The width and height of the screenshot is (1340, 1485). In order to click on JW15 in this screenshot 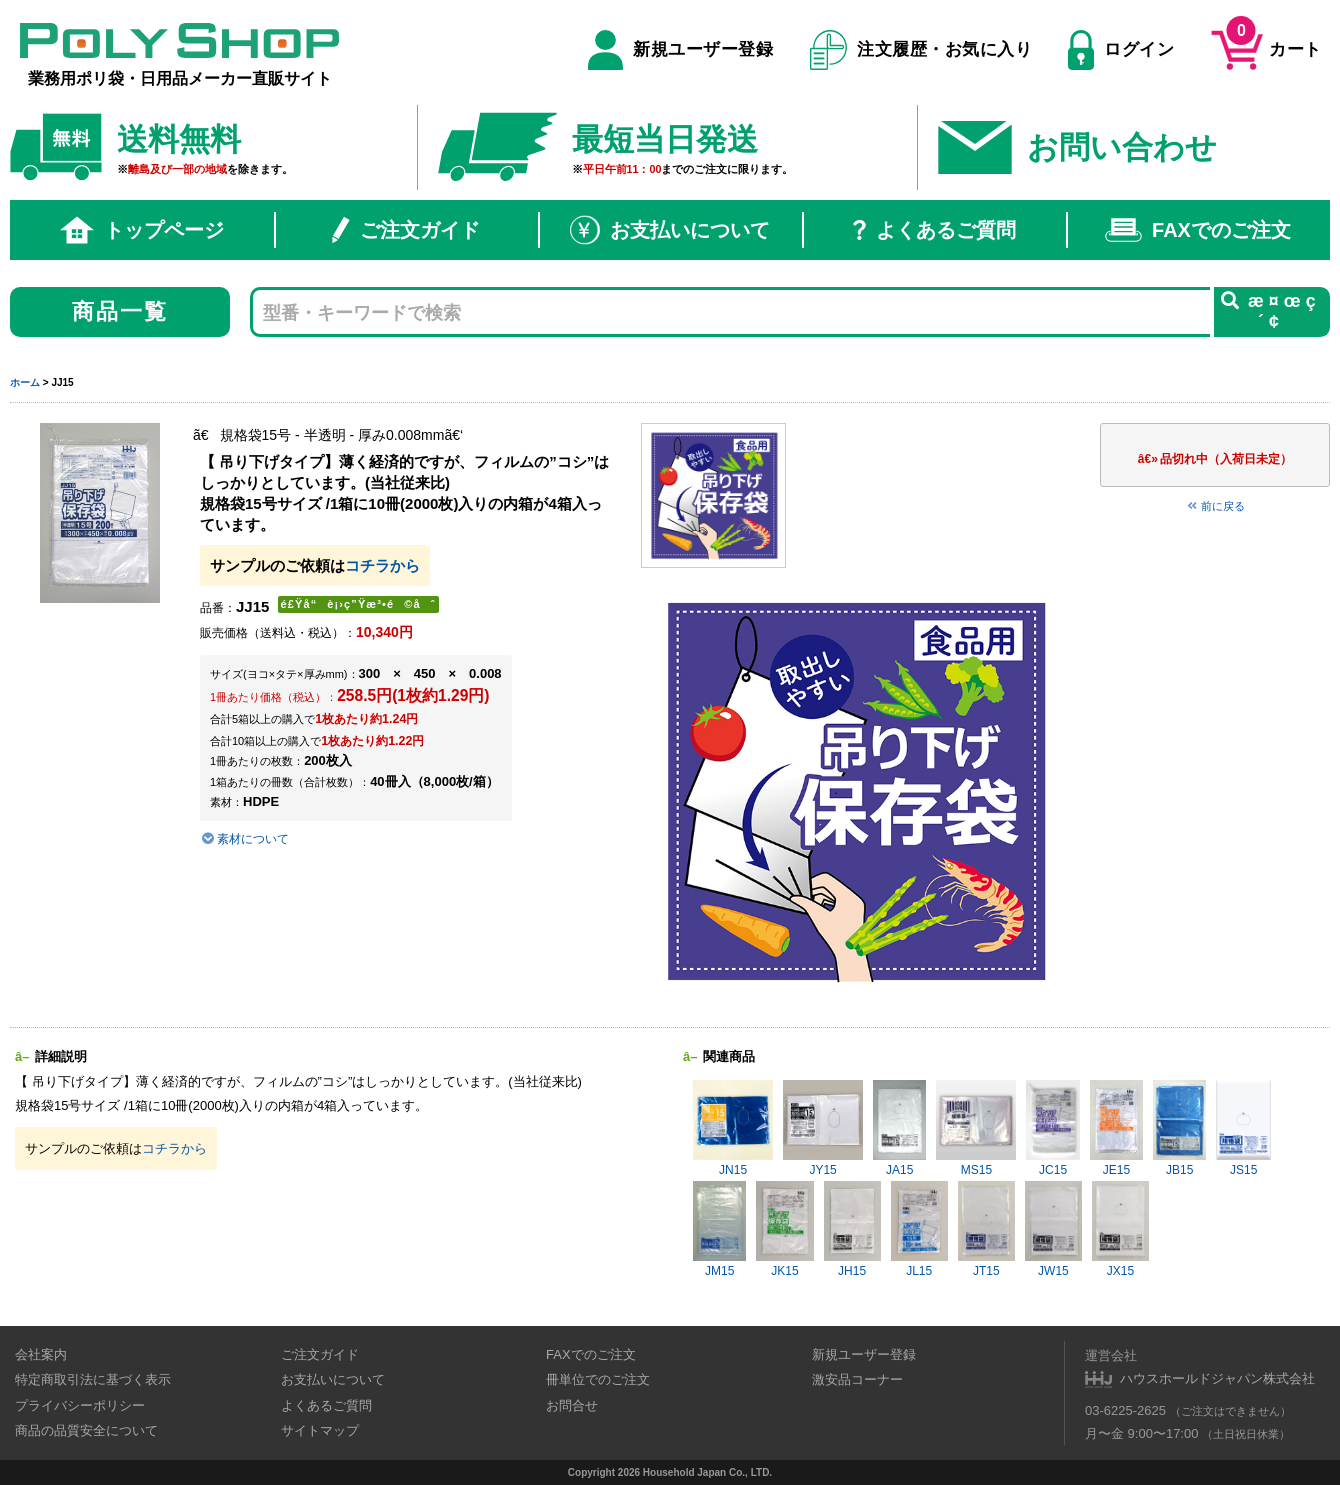, I will do `click(1053, 1229)`.